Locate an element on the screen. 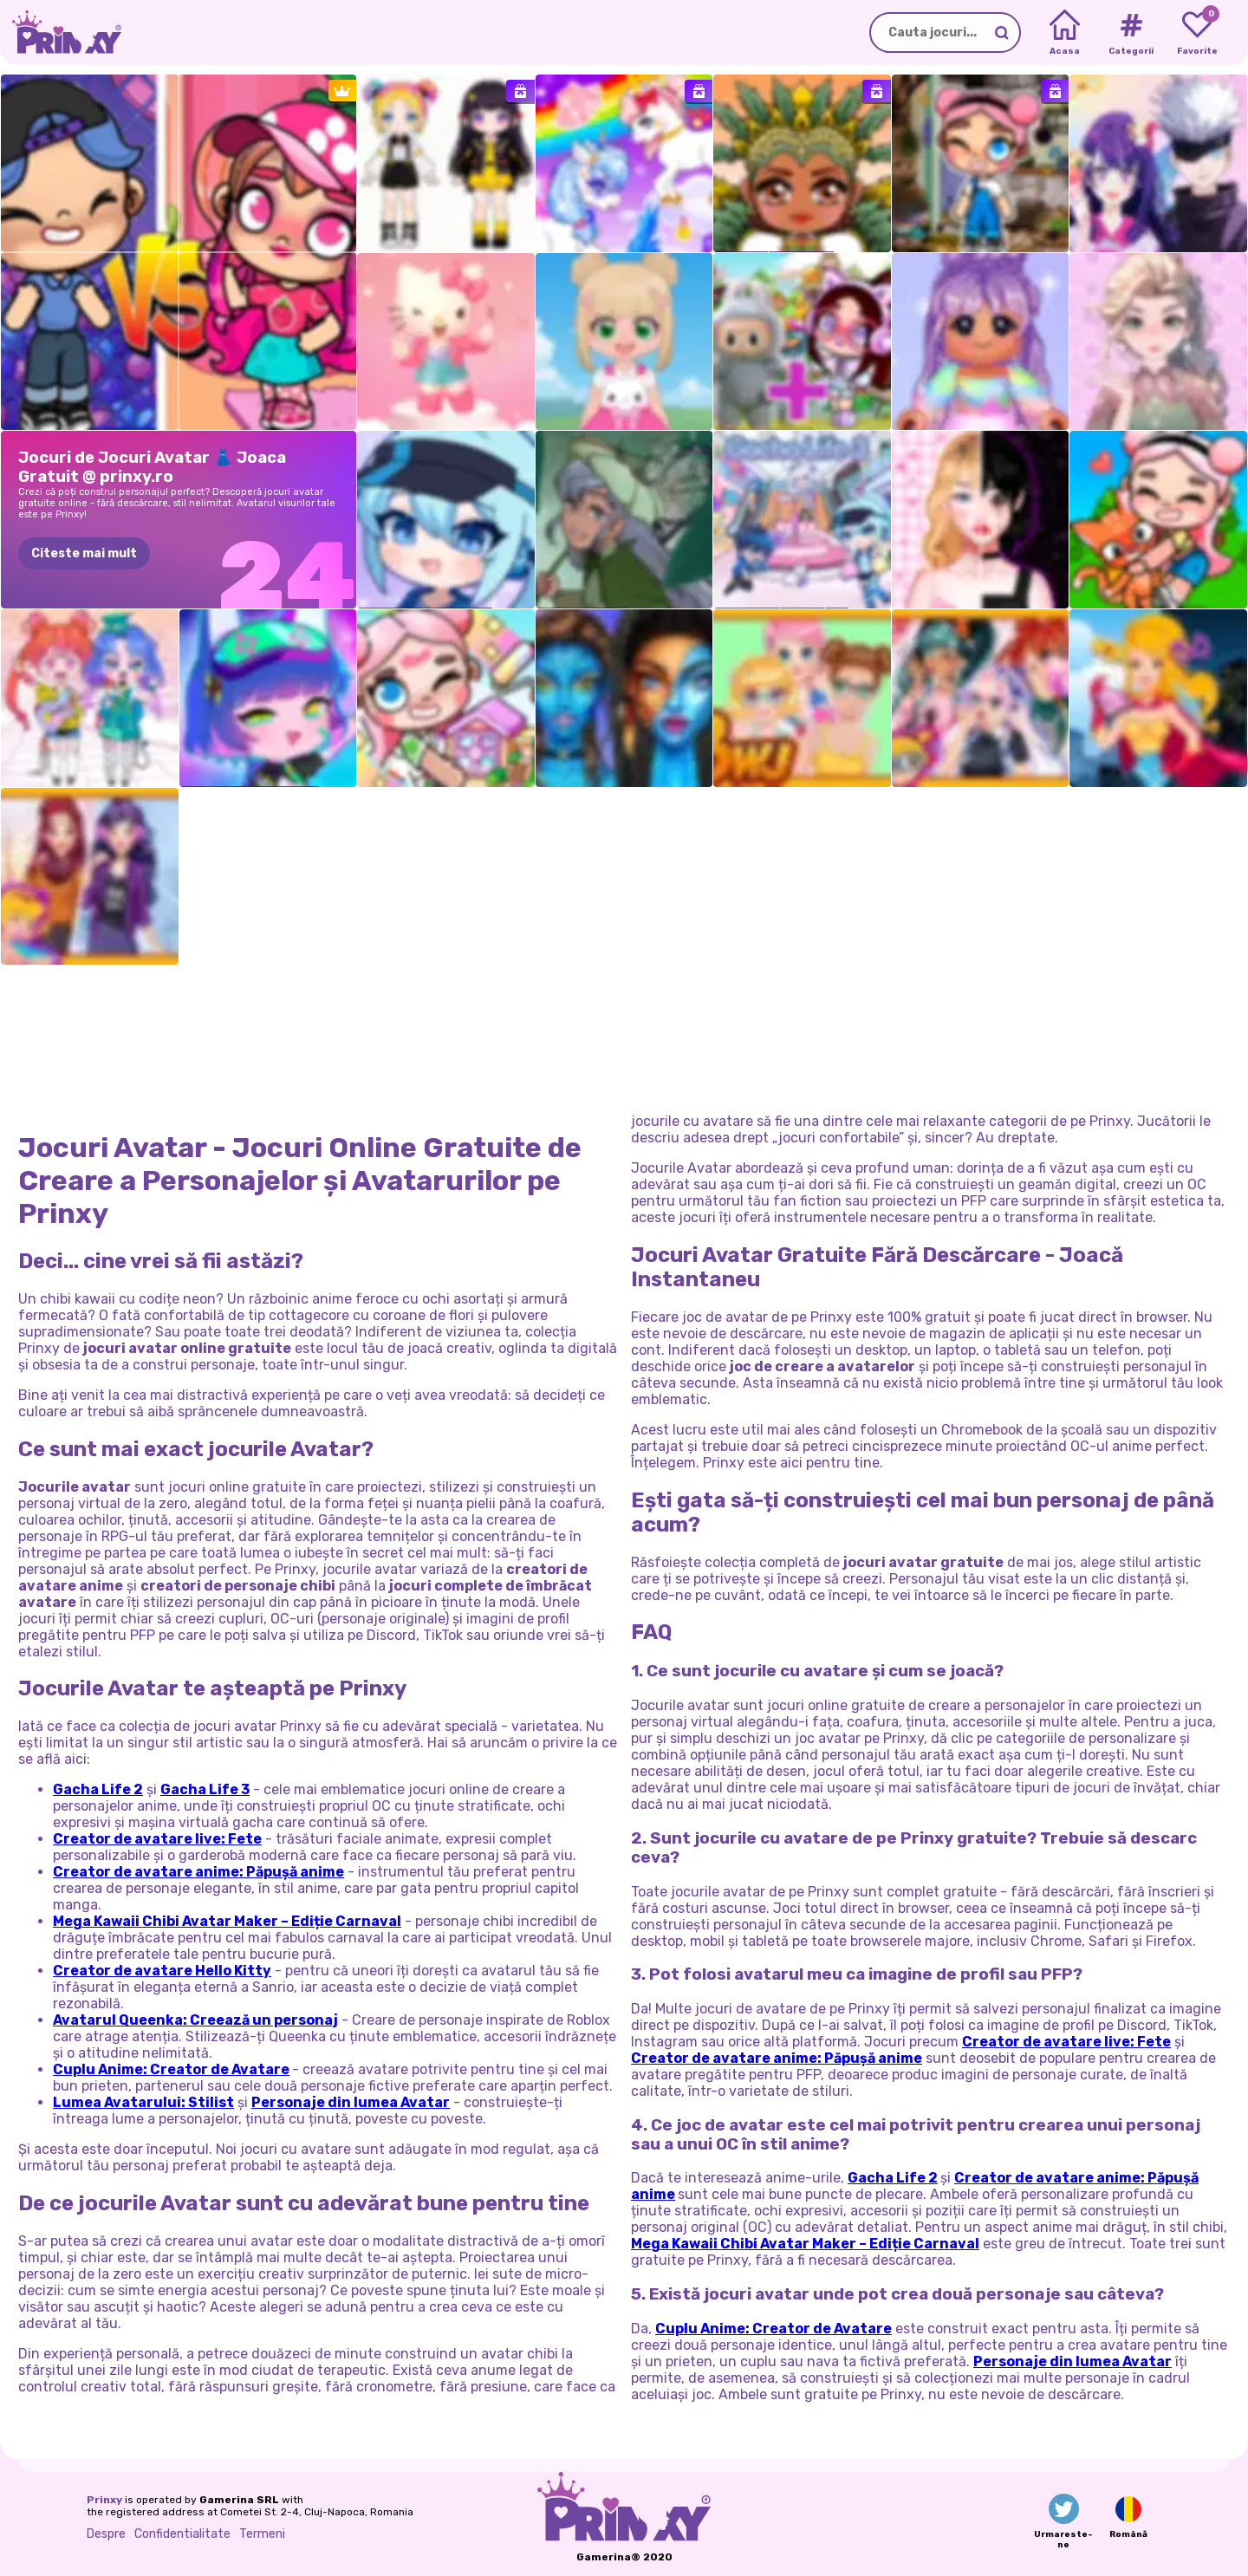 The height and width of the screenshot is (2576, 1248). [Go to the homepage] is located at coordinates (60, 32).